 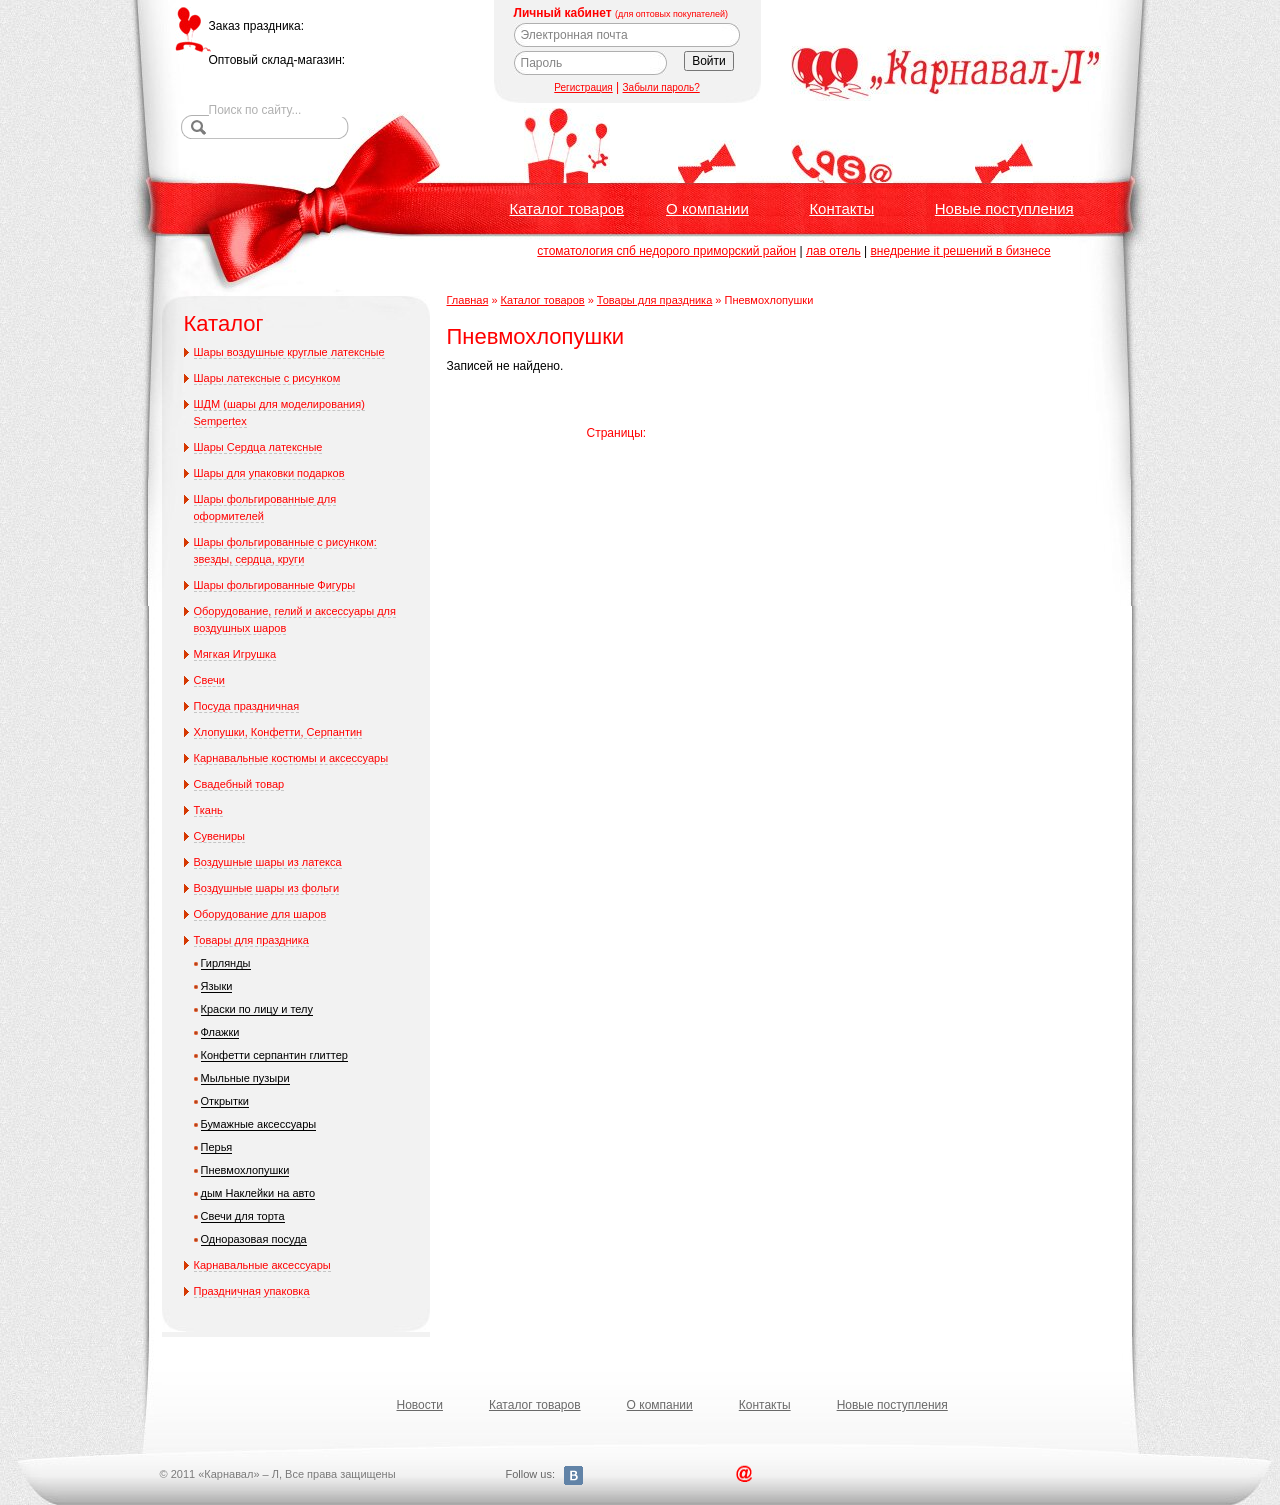 I want to click on Шары воздушные круглые латексные, so click(x=289, y=352).